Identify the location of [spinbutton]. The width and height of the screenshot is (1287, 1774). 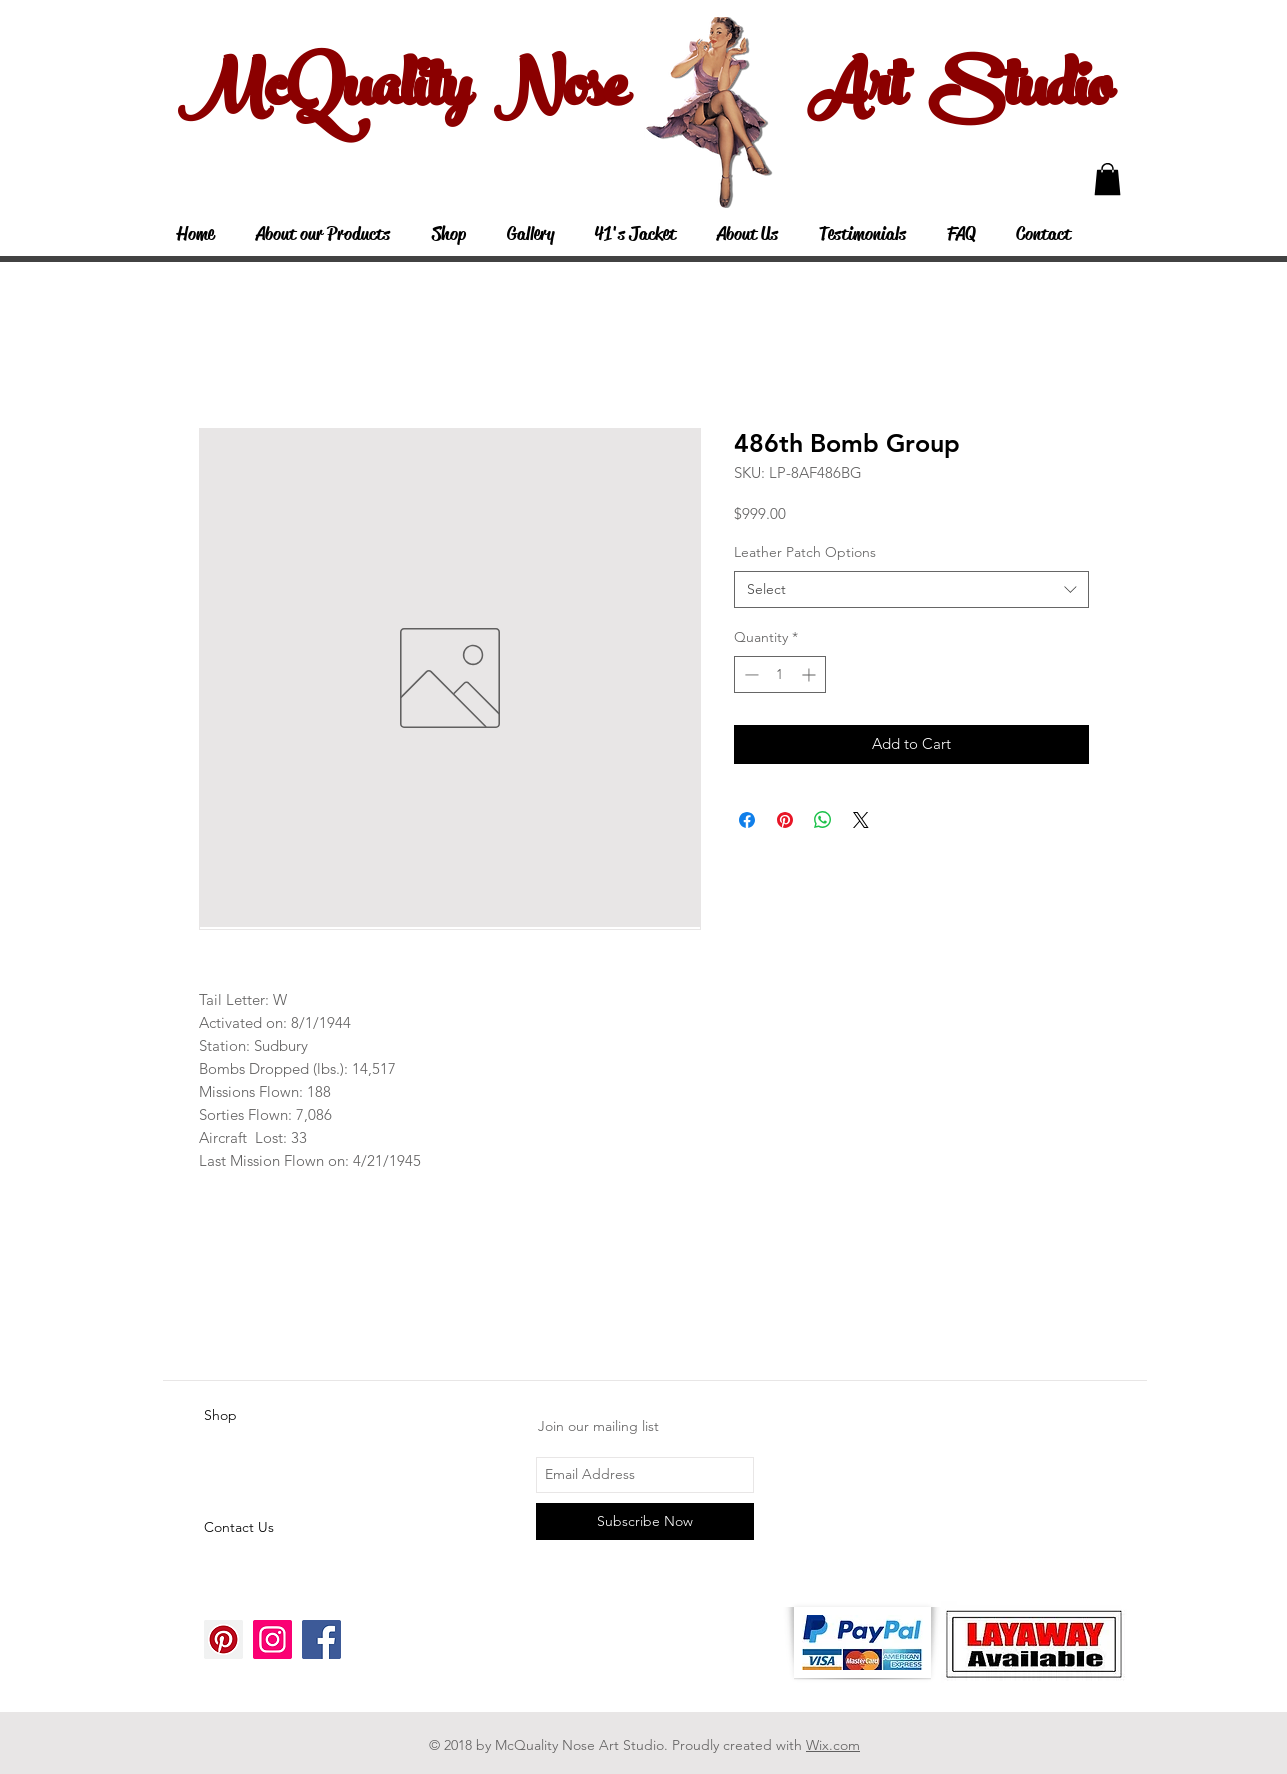
(780, 674).